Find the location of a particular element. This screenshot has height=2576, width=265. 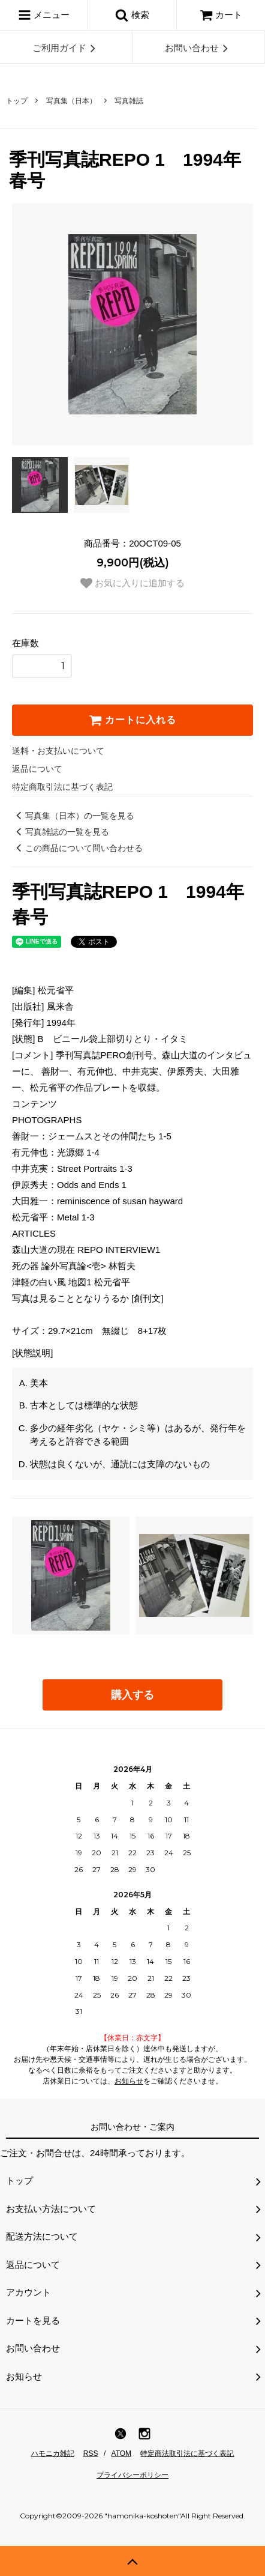

この商品について問い合わせる is located at coordinates (77, 848).